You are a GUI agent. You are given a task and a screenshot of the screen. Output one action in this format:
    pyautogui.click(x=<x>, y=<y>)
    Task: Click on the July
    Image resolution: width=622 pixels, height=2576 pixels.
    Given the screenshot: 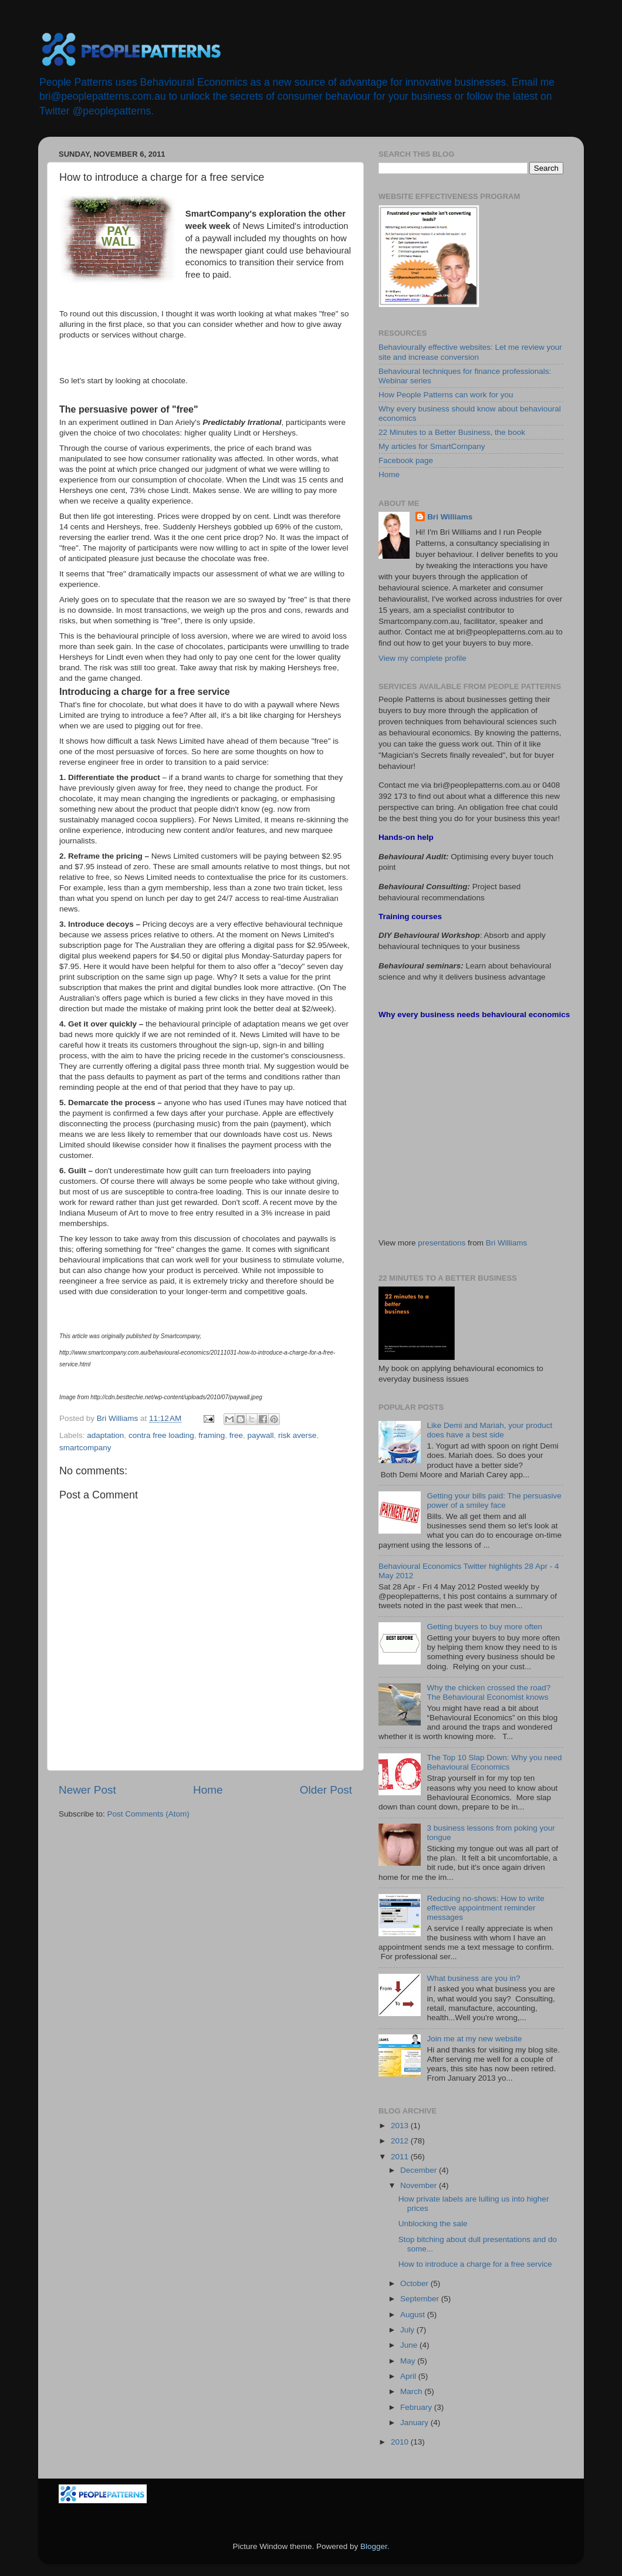 What is the action you would take?
    pyautogui.click(x=408, y=2329)
    